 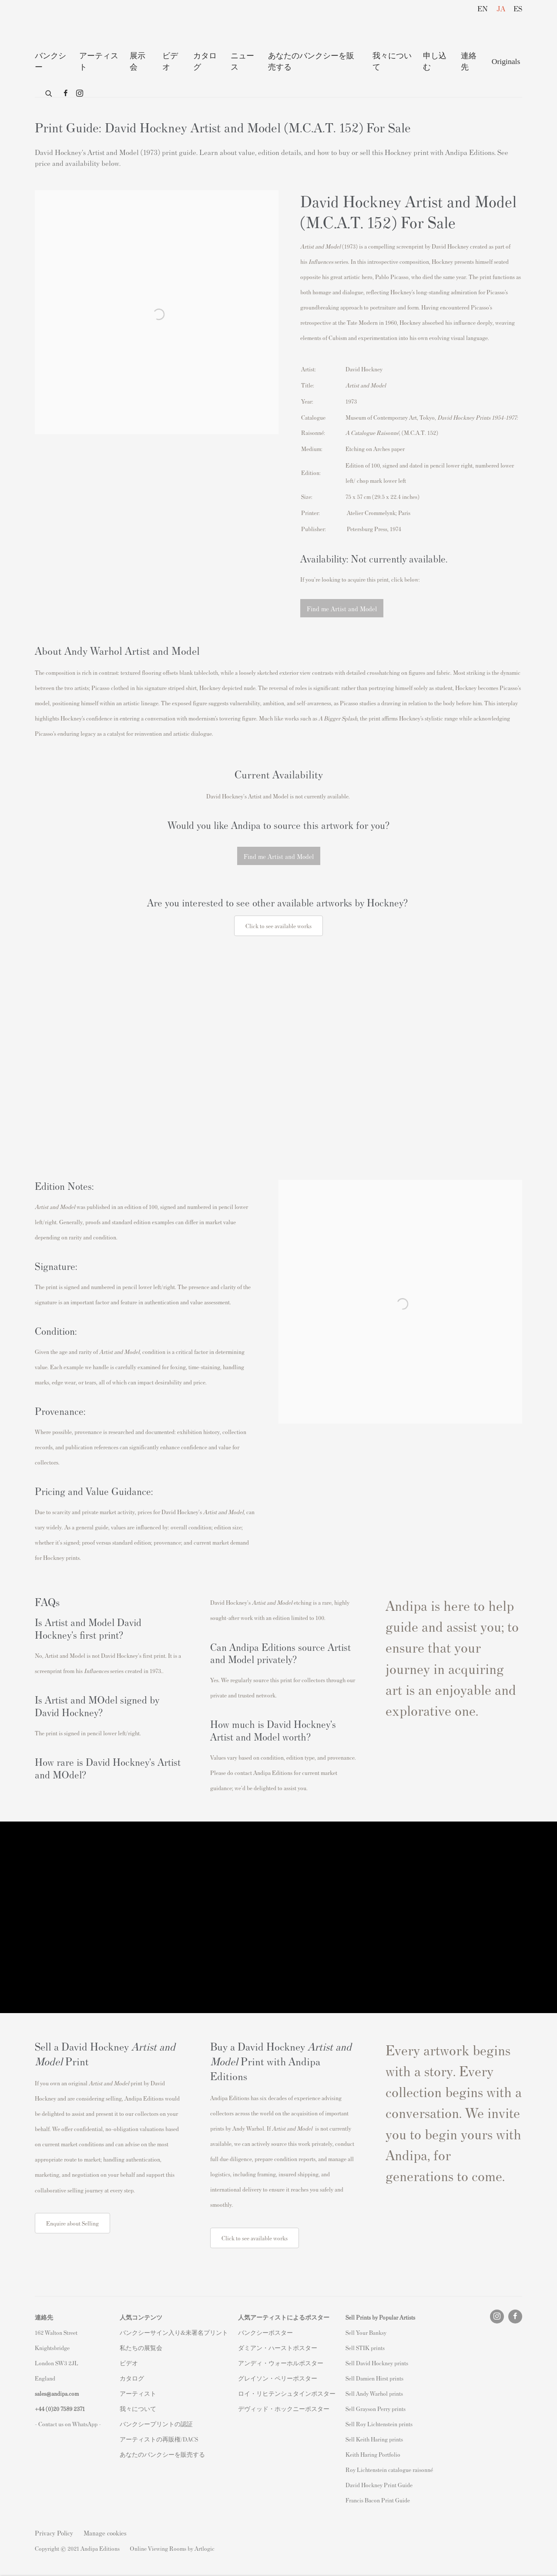 What do you see at coordinates (66, 94) in the screenshot?
I see `Facebook [Facebook, opens in a new tab. (Link goes to a different website and opens in a new window).]` at bounding box center [66, 94].